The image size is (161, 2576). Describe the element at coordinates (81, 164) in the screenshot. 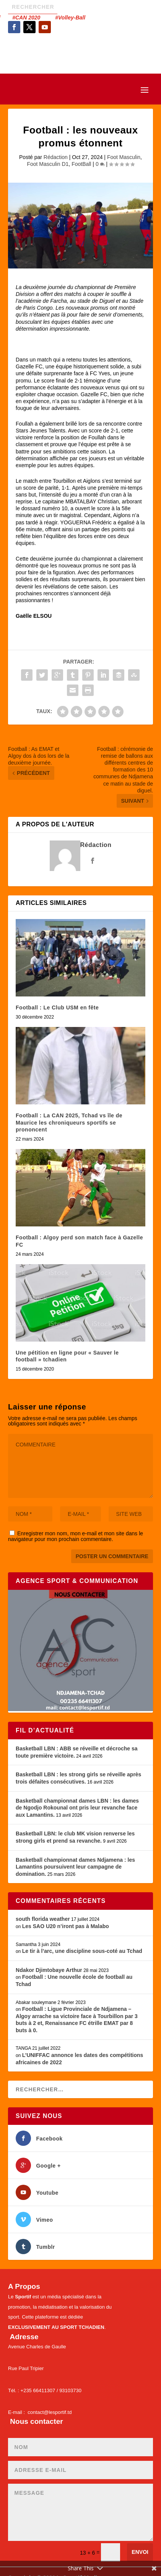

I see `FootBall` at that location.